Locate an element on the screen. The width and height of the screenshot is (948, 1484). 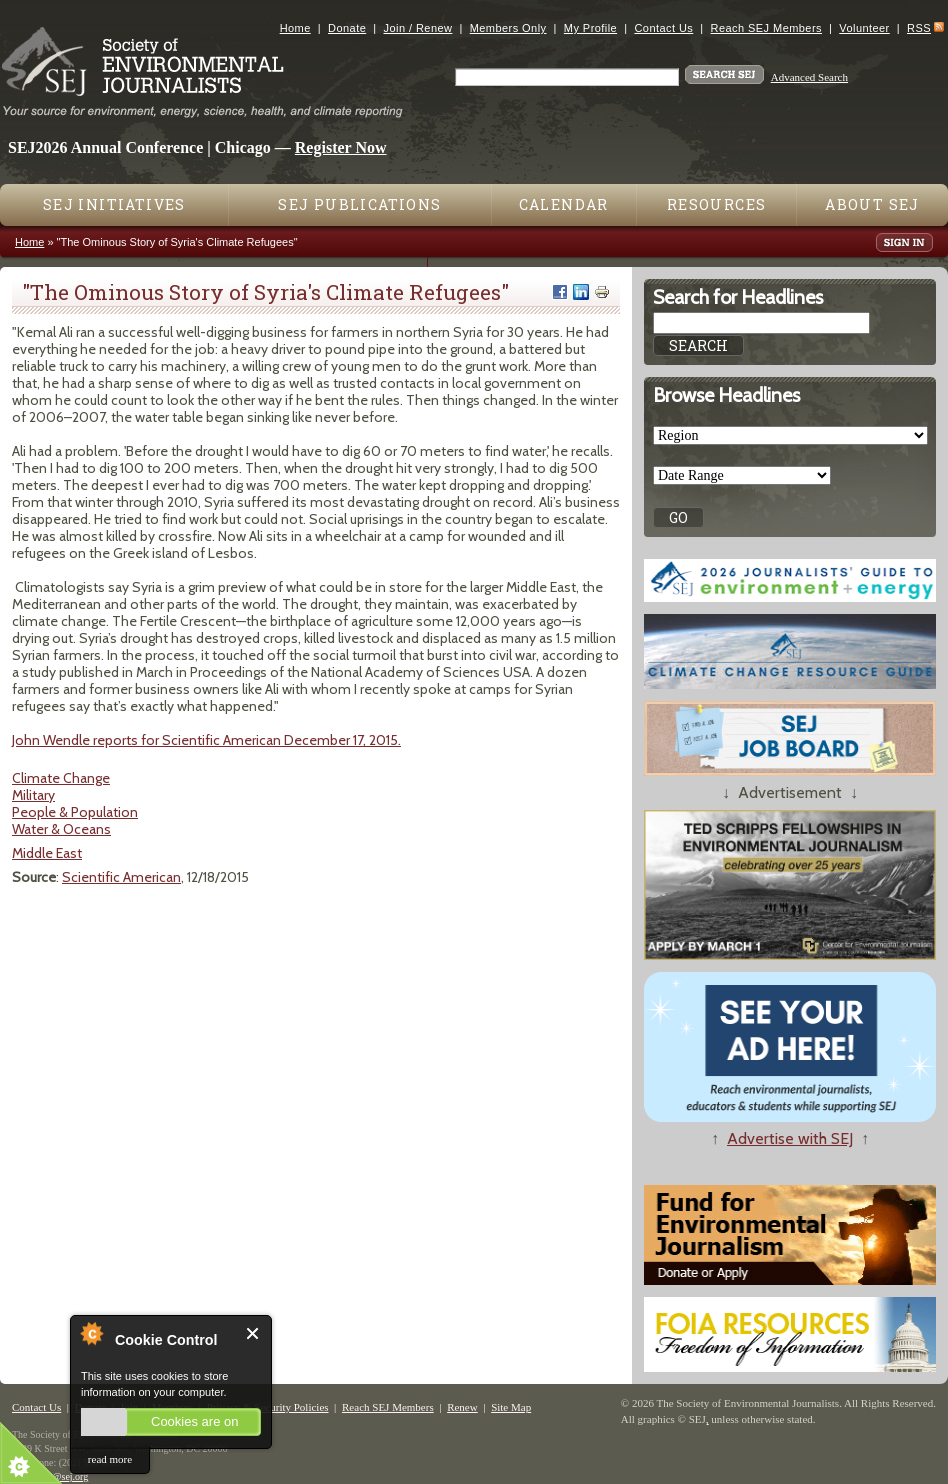
RSS is located at coordinates (919, 28).